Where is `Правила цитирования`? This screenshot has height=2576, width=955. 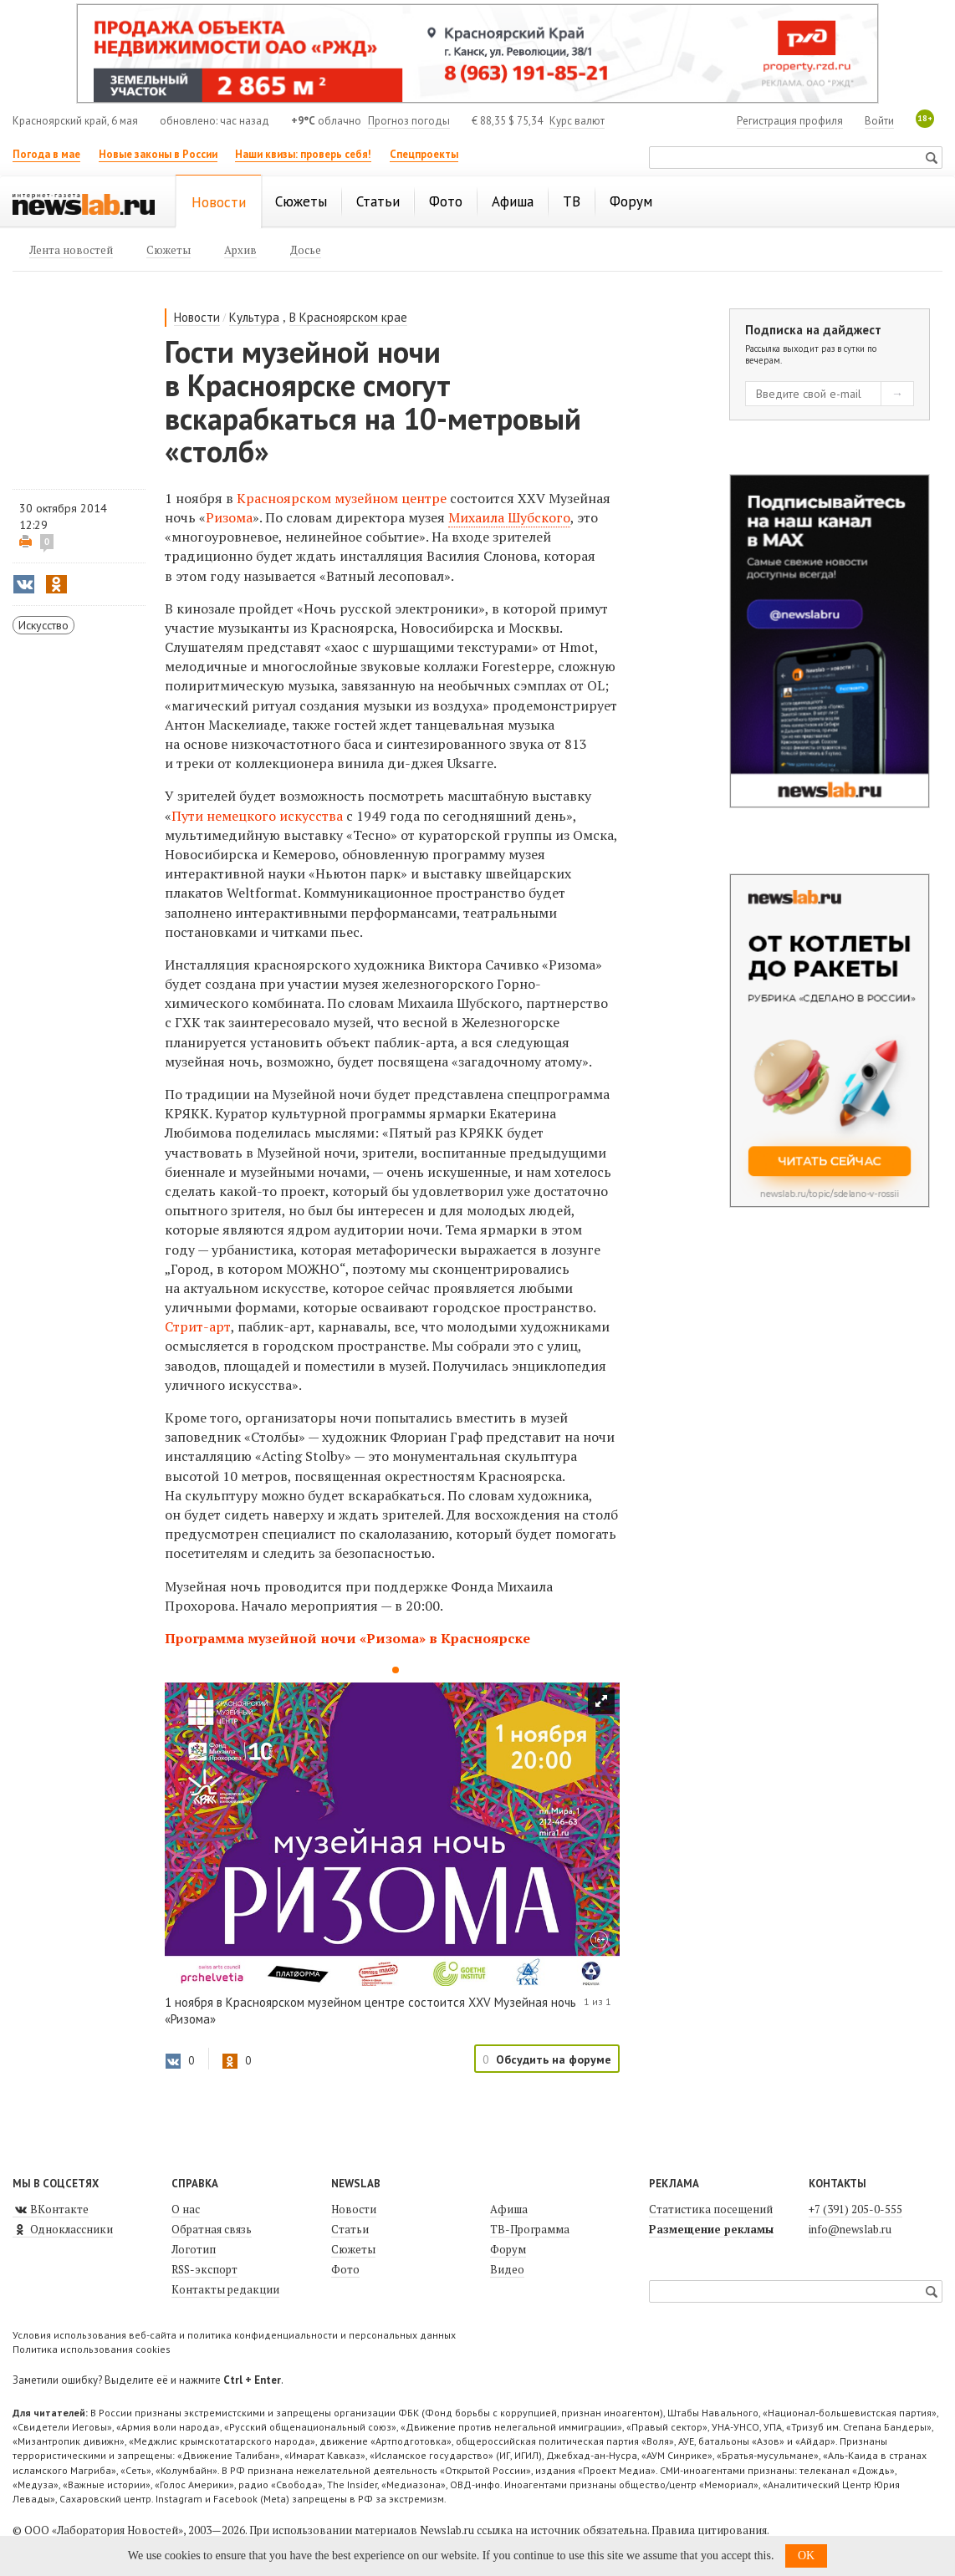
Правила цитирования is located at coordinates (709, 2530).